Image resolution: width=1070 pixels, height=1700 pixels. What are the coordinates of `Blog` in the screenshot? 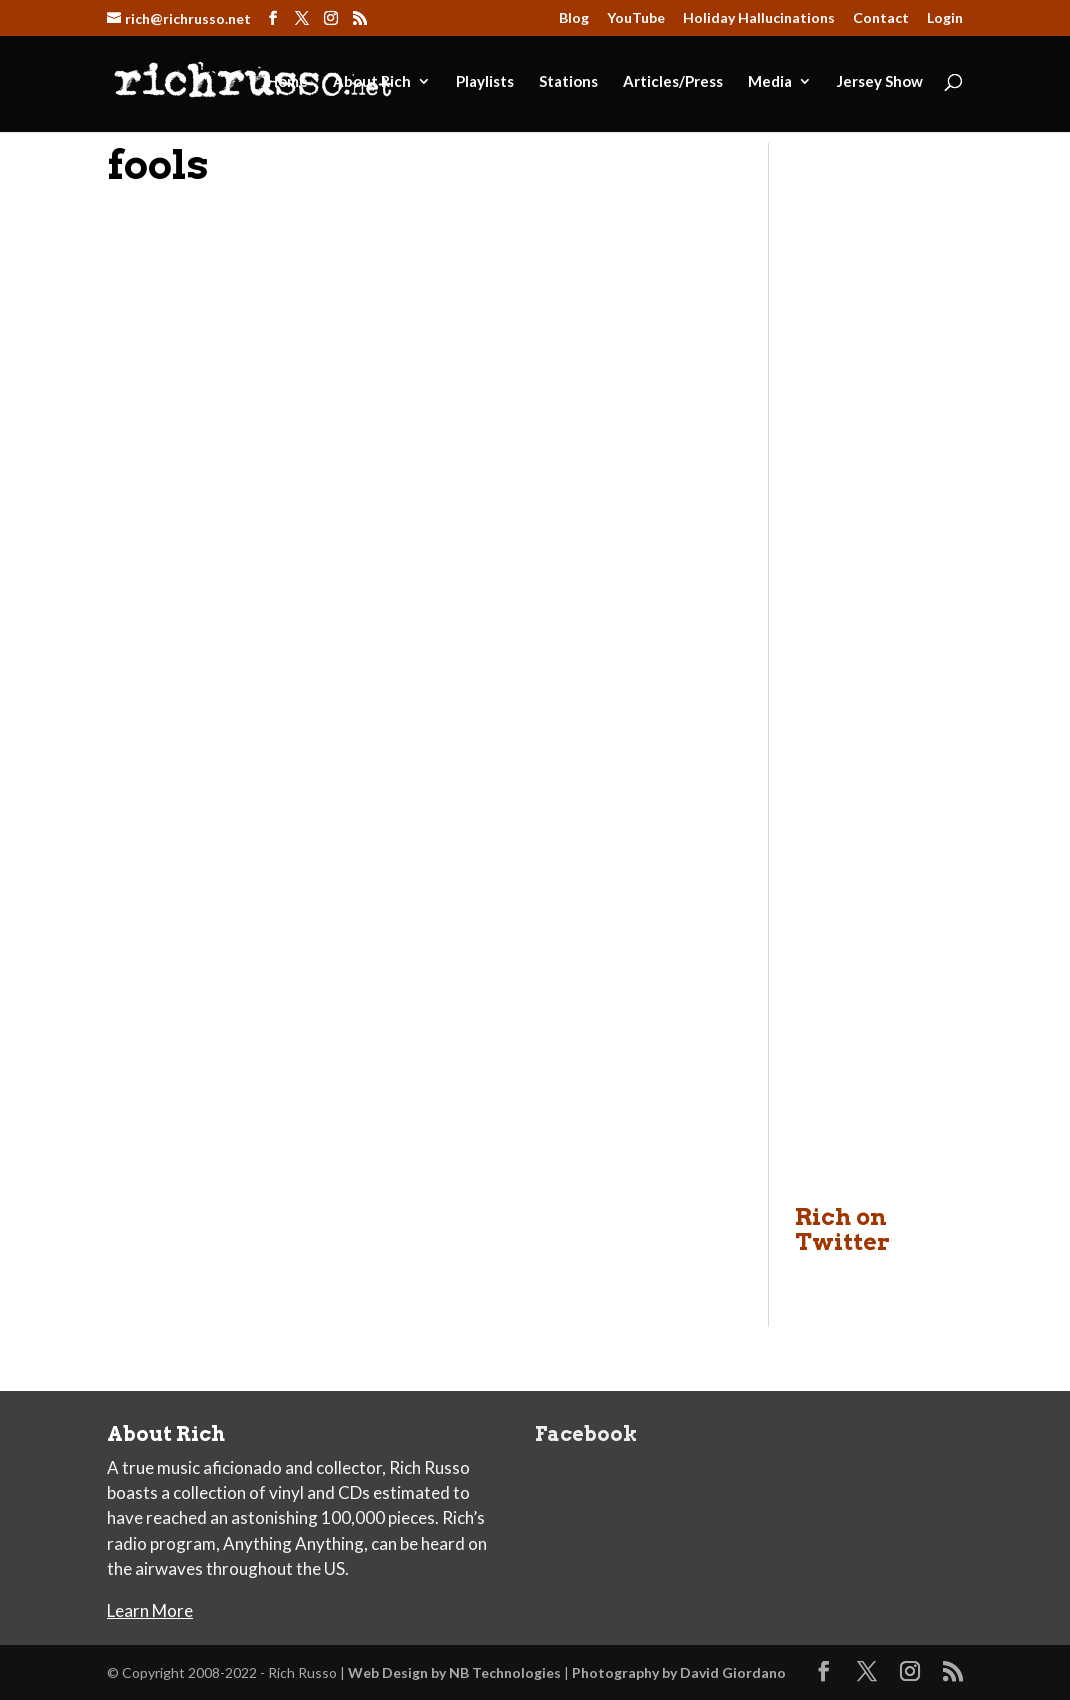 It's located at (574, 18).